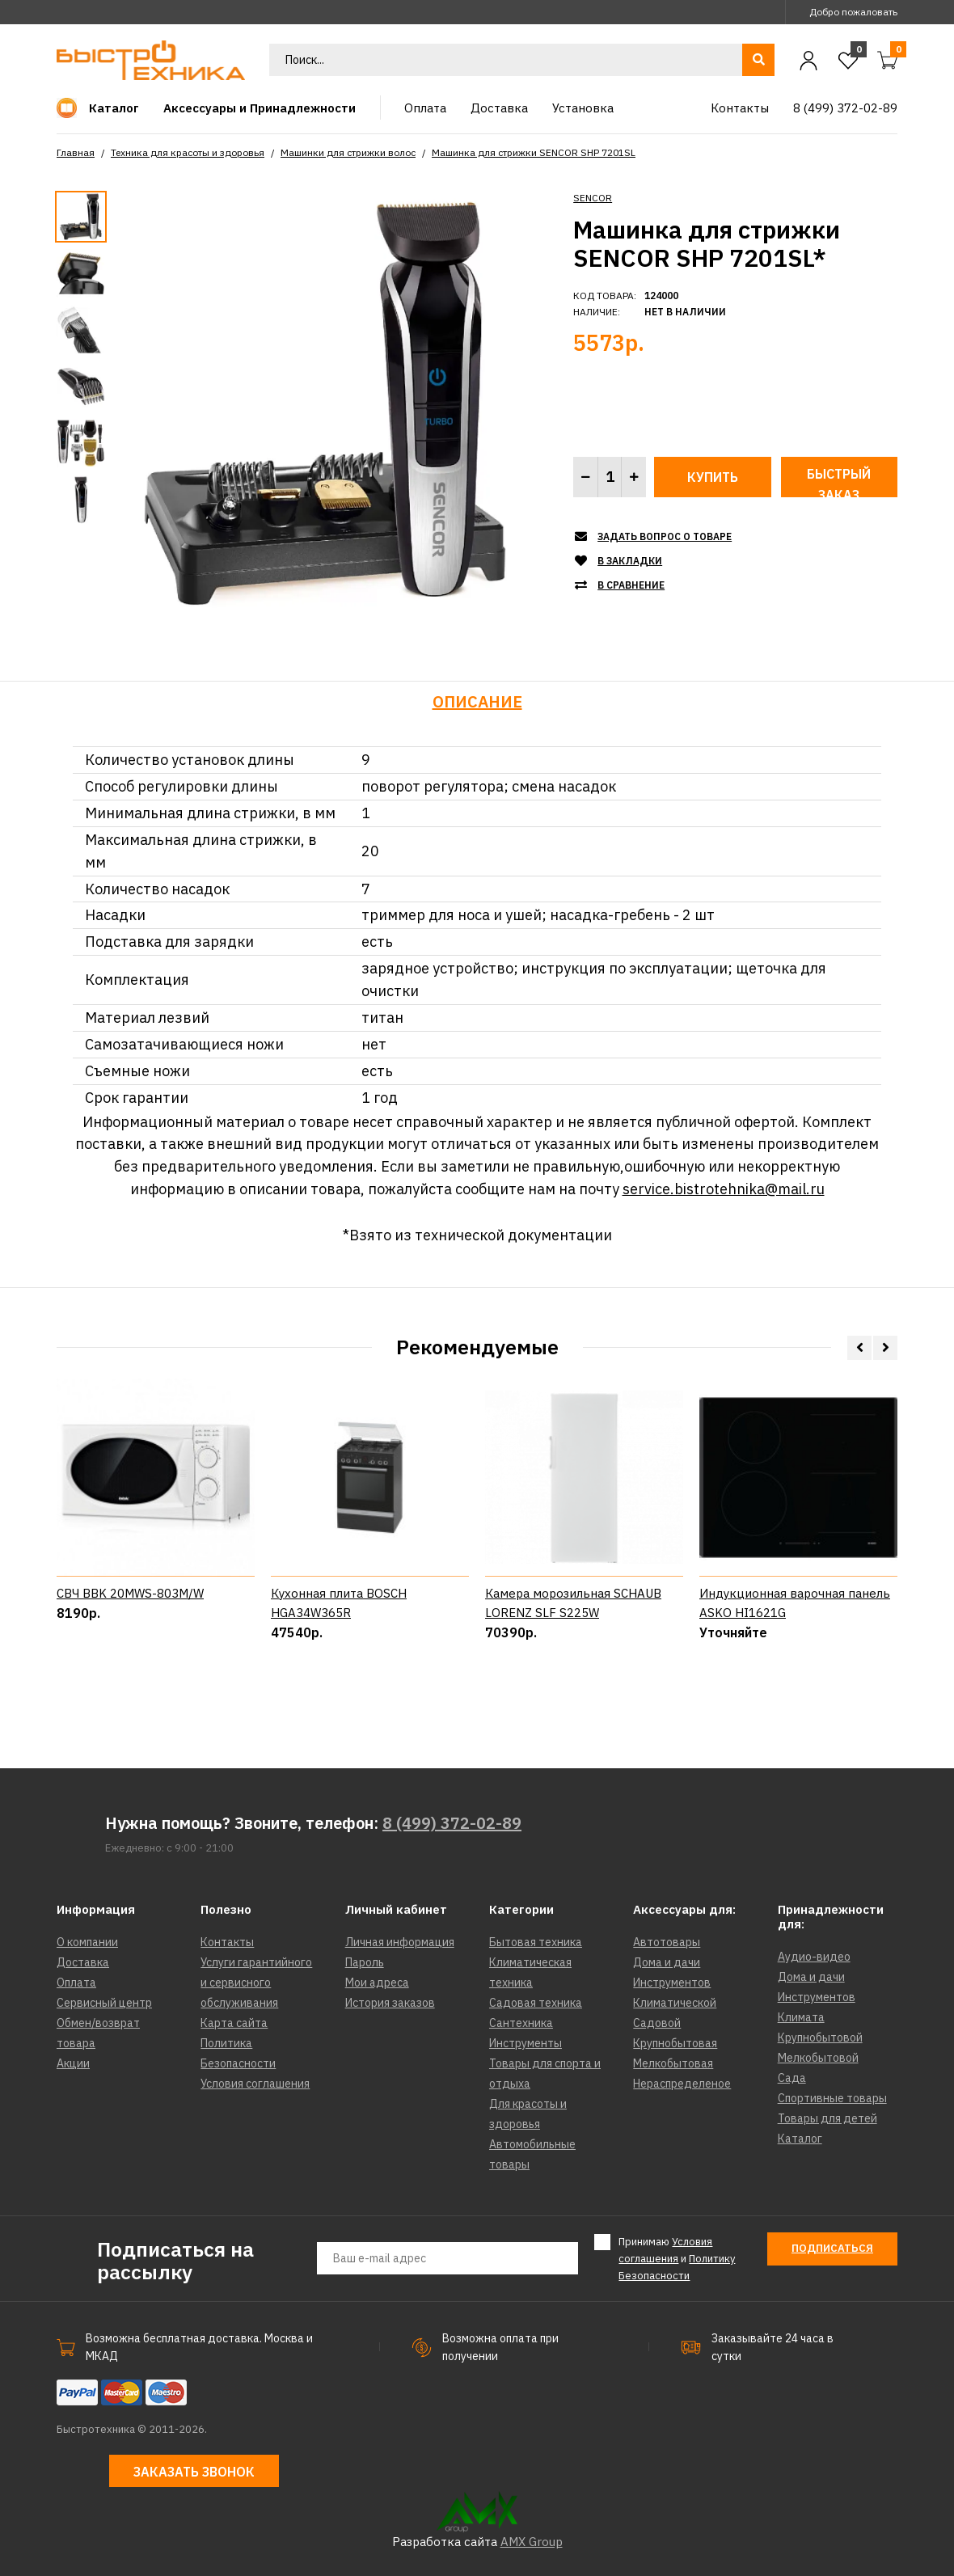 Image resolution: width=954 pixels, height=2576 pixels. What do you see at coordinates (801, 2017) in the screenshot?
I see `Климата` at bounding box center [801, 2017].